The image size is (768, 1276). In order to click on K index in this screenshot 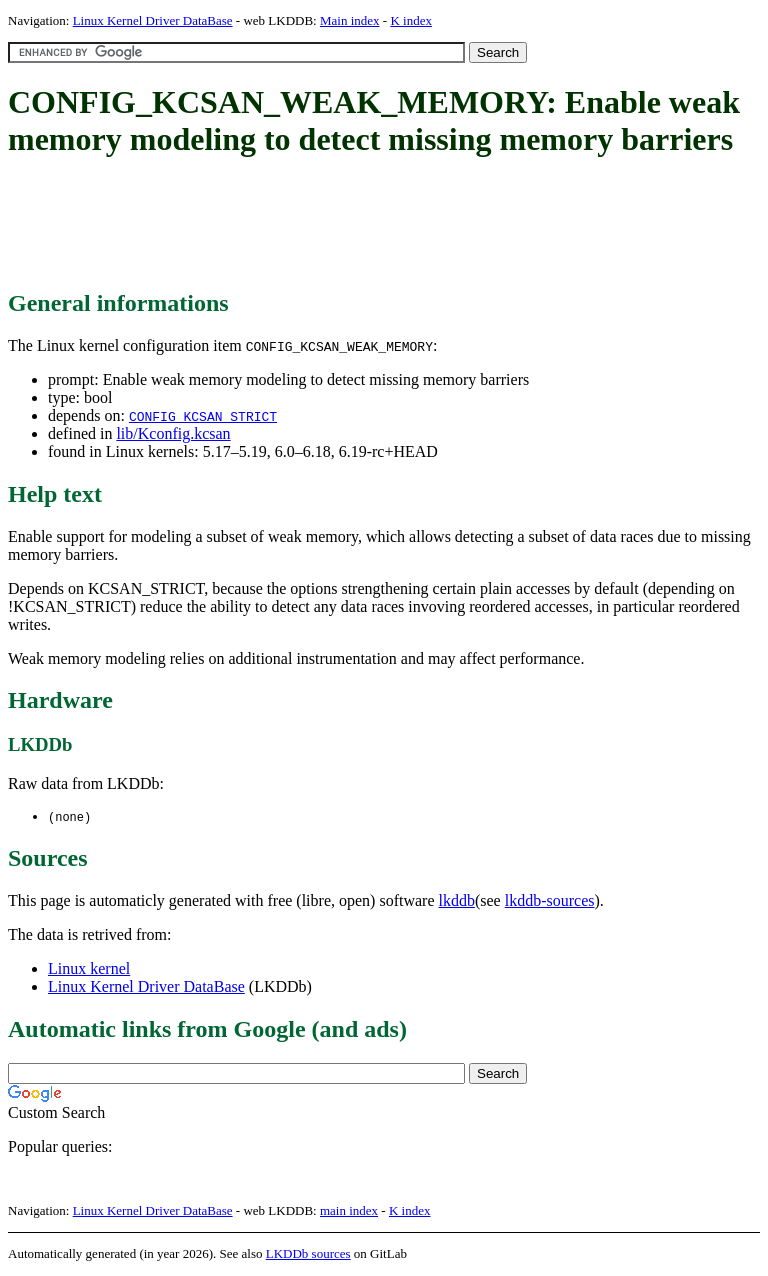, I will do `click(411, 20)`.